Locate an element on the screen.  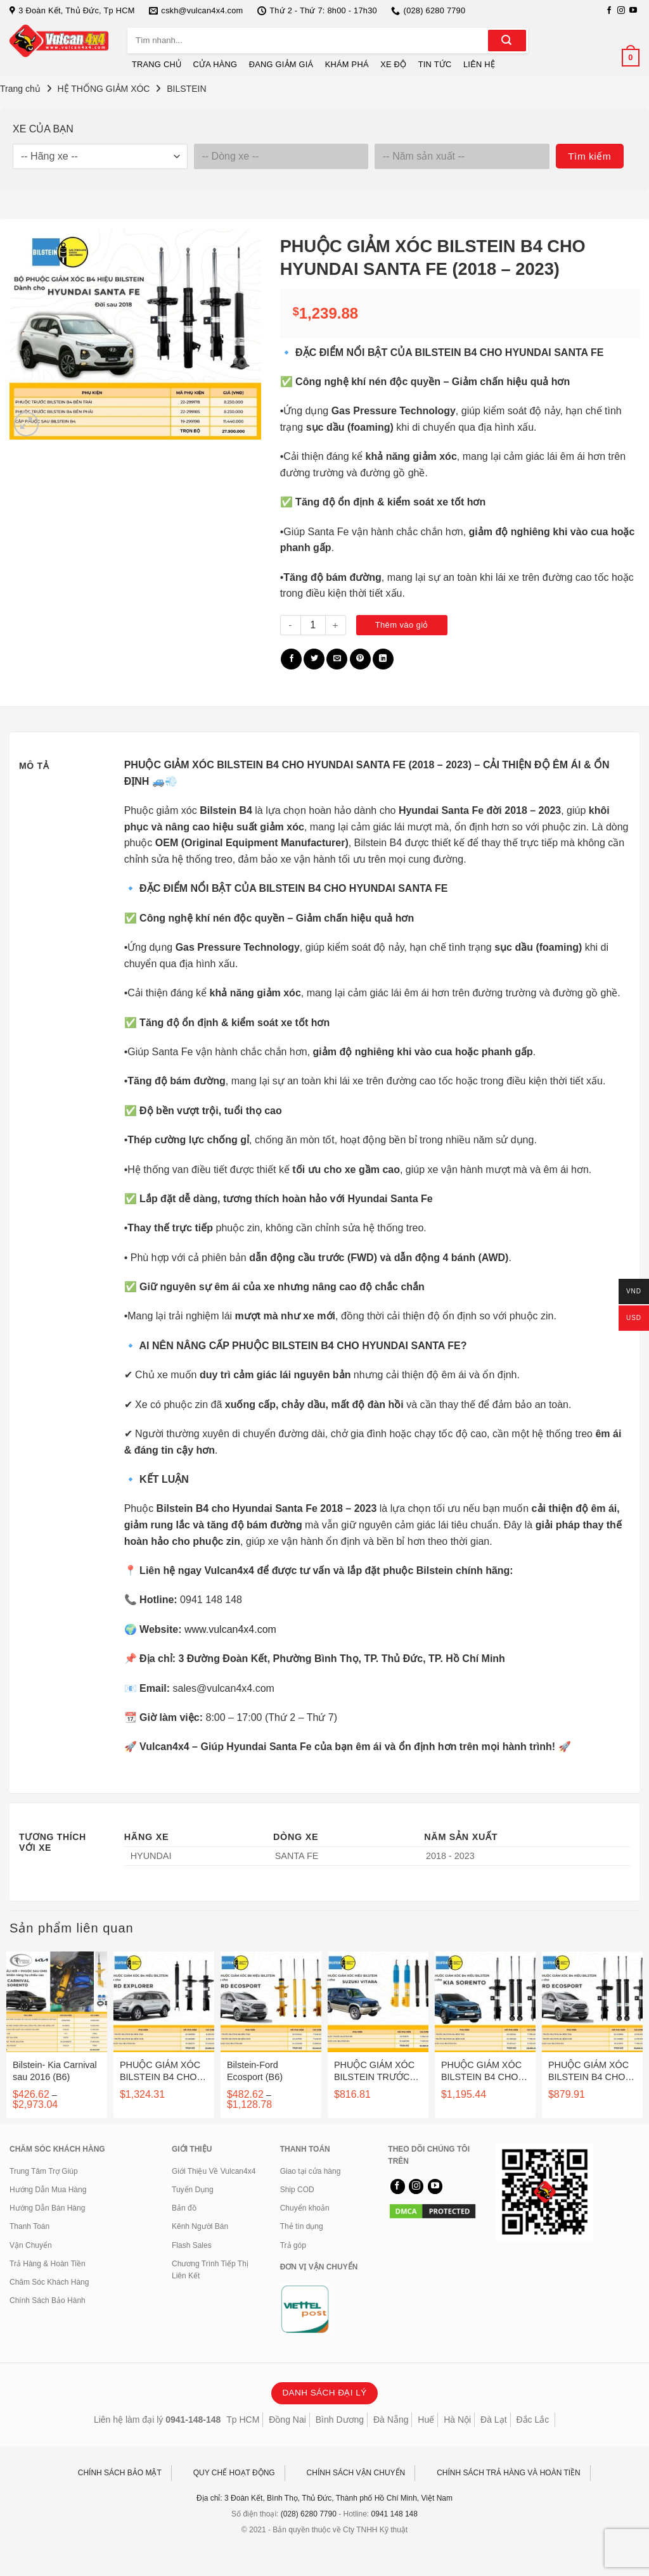
Đà Lạt is located at coordinates (493, 2419).